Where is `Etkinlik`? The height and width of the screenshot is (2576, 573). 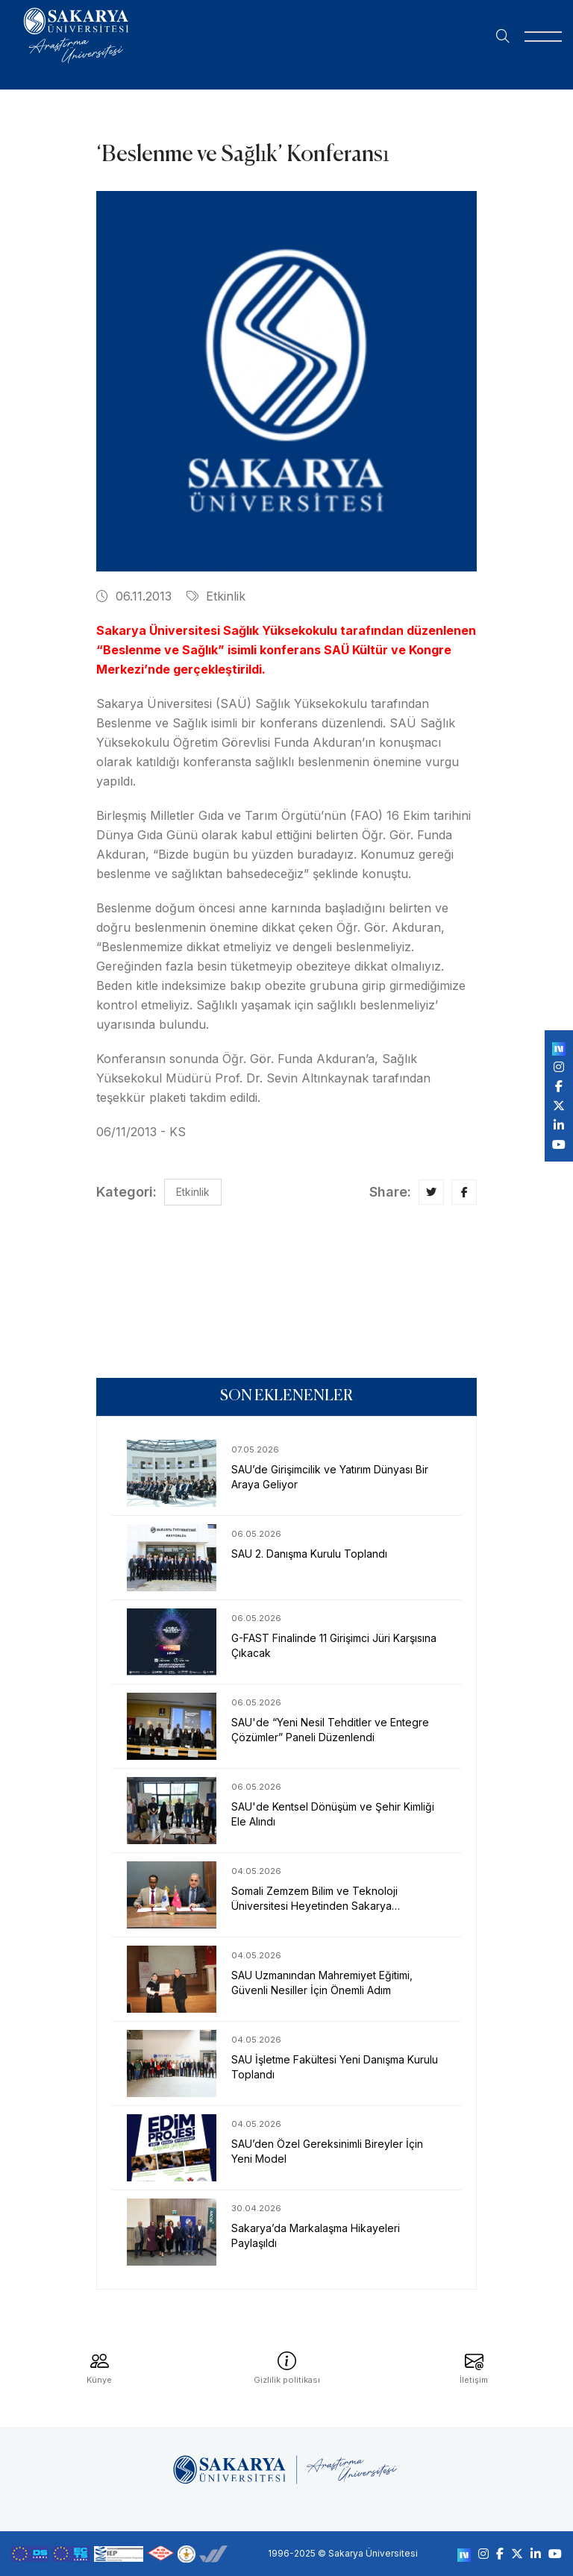
Etkinlik is located at coordinates (216, 596).